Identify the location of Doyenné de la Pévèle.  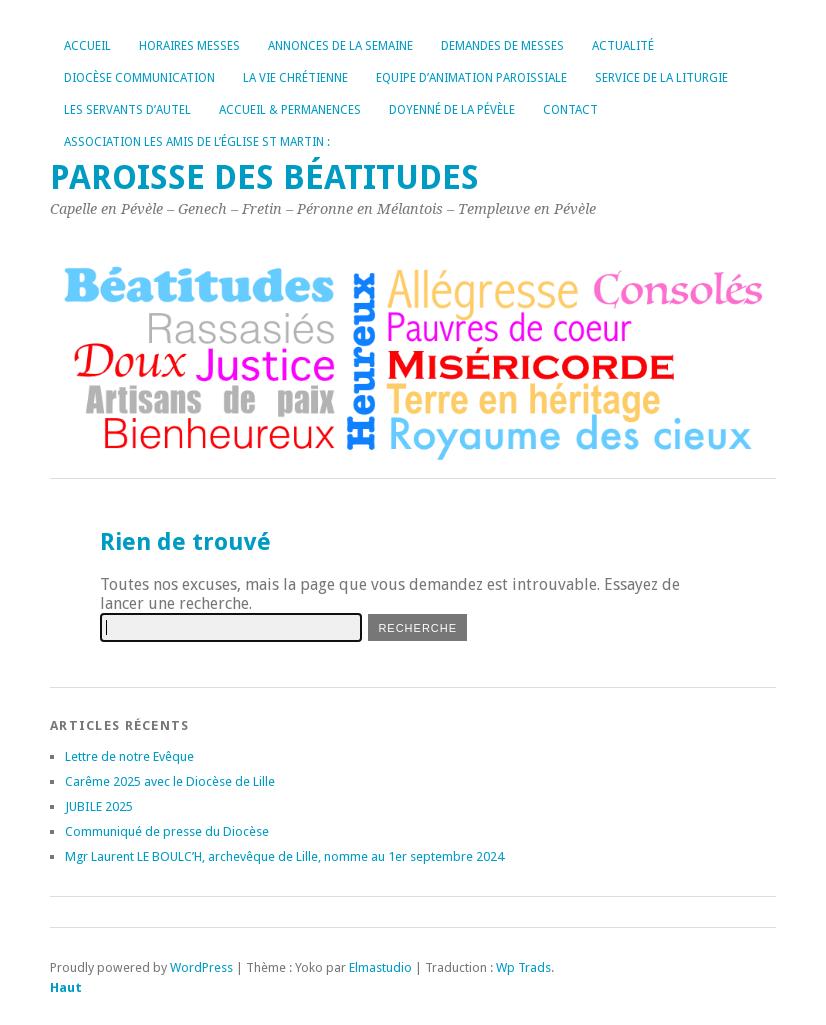
(452, 110).